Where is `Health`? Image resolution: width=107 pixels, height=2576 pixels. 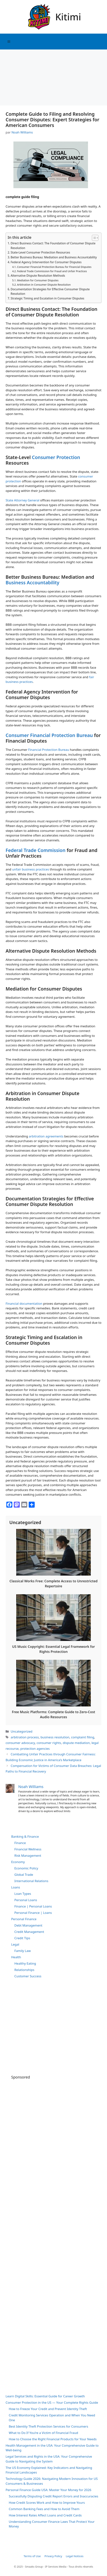
Health is located at coordinates (16, 1957).